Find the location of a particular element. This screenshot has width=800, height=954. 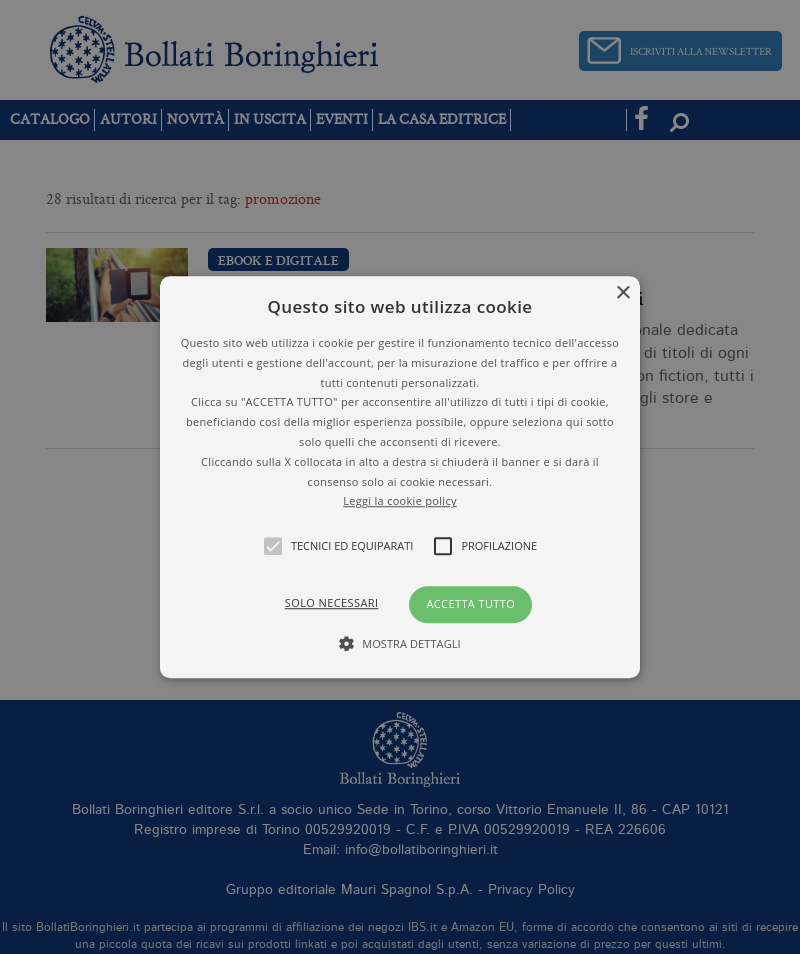

[alert] is located at coordinates (400, 477).